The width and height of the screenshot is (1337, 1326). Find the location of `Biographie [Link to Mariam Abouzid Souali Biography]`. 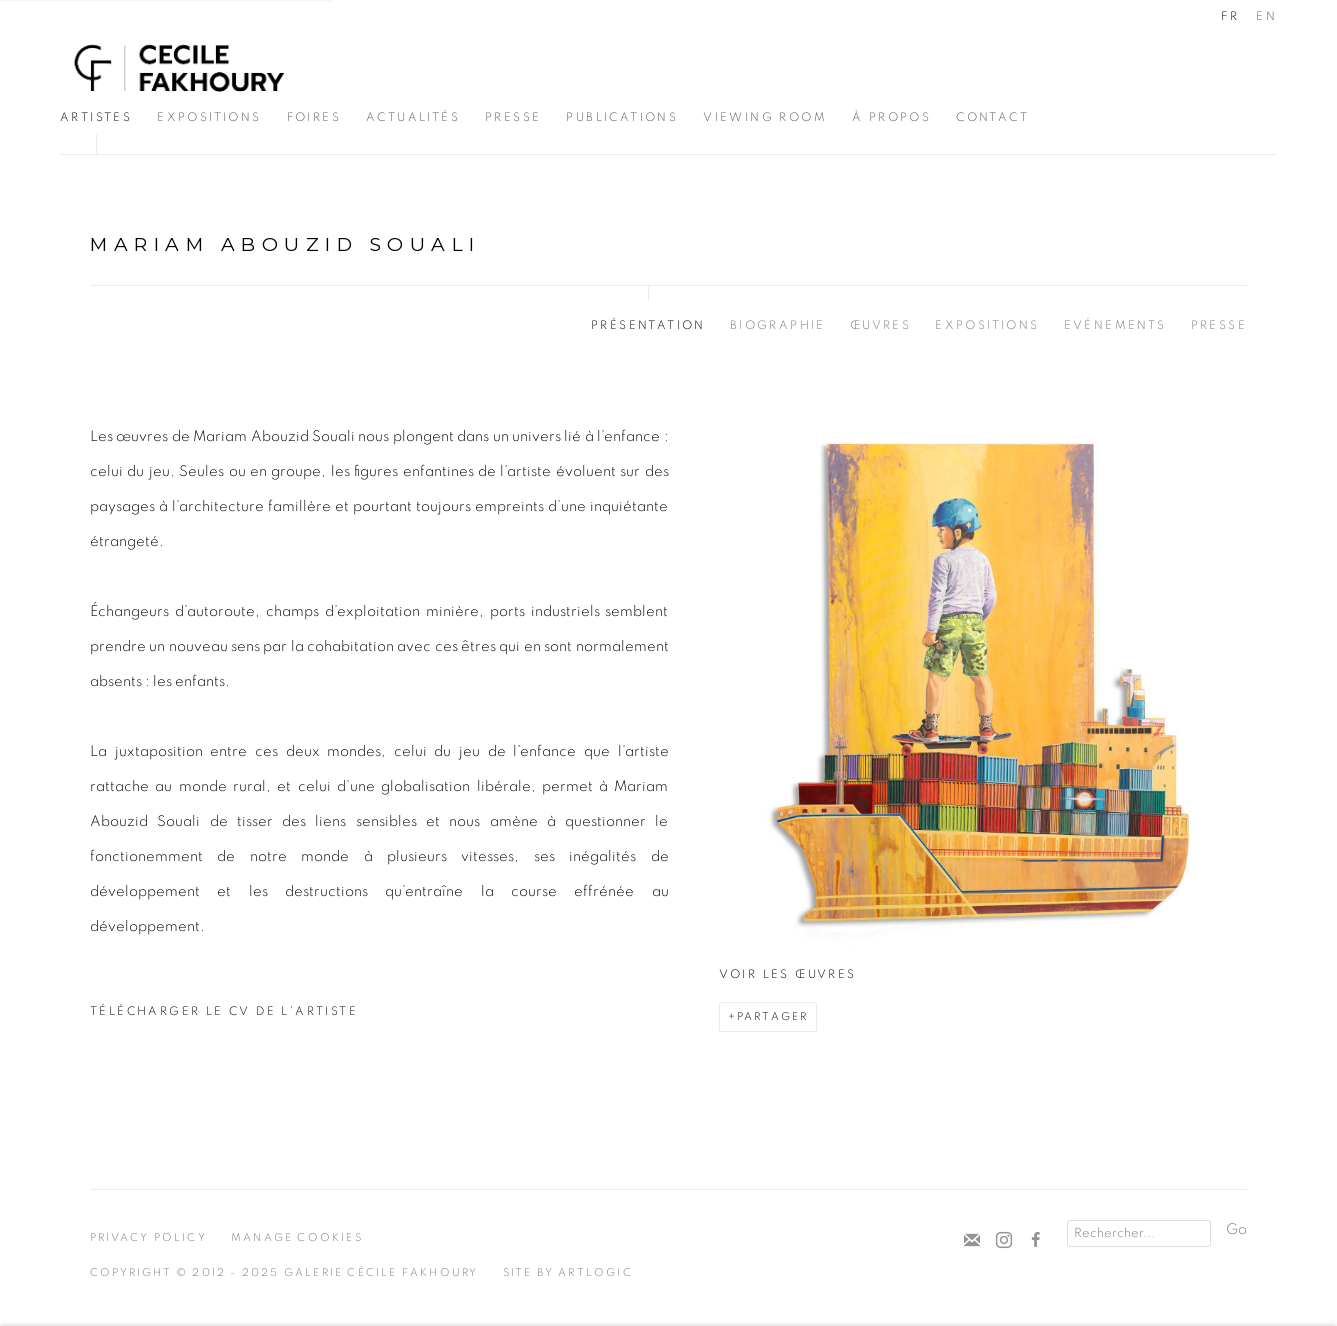

Biographie [Link to Mariam Abouzid Souali Biography] is located at coordinates (778, 325).